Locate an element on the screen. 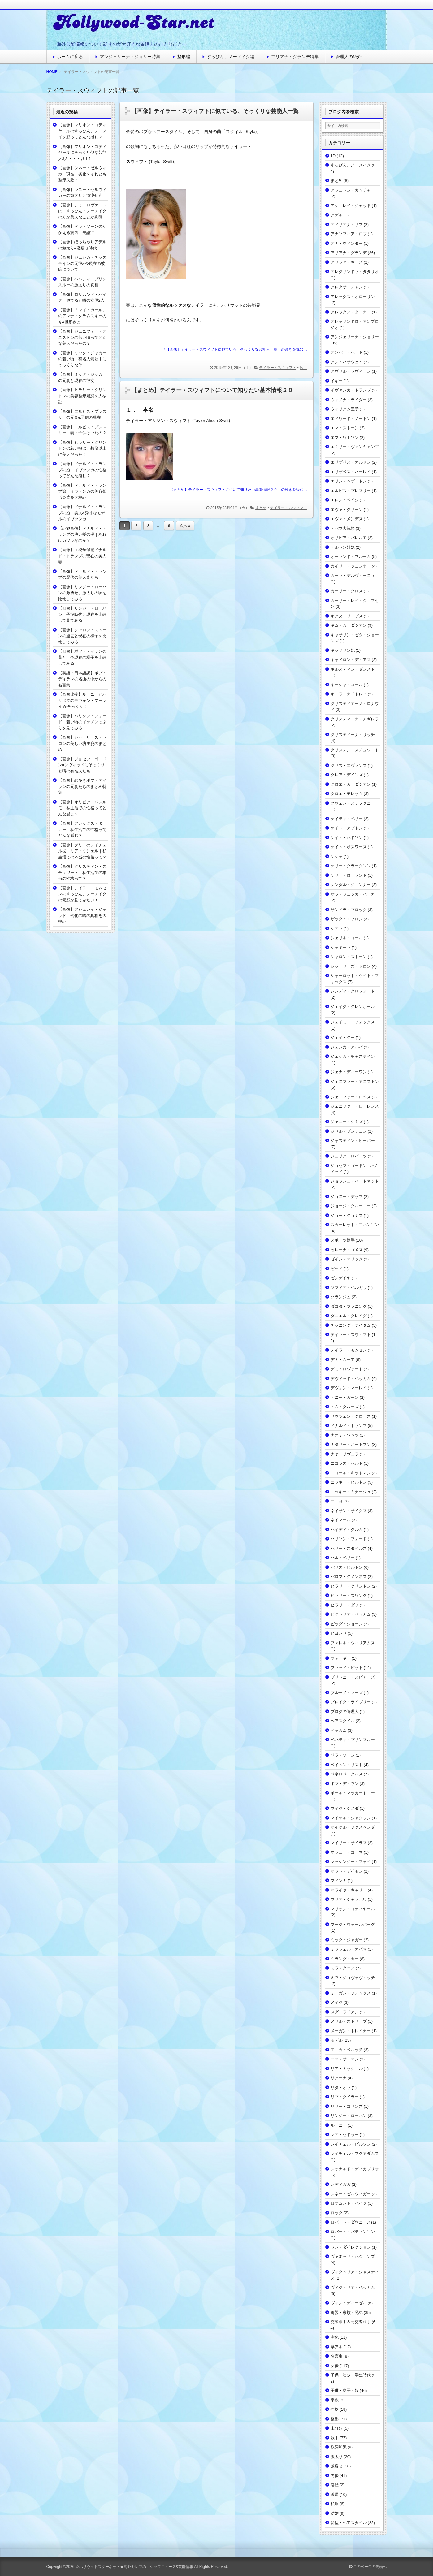  【画像】グリーのレイチェル役、リア・ミシェル｜私生活での本当の性格って？ is located at coordinates (82, 851).